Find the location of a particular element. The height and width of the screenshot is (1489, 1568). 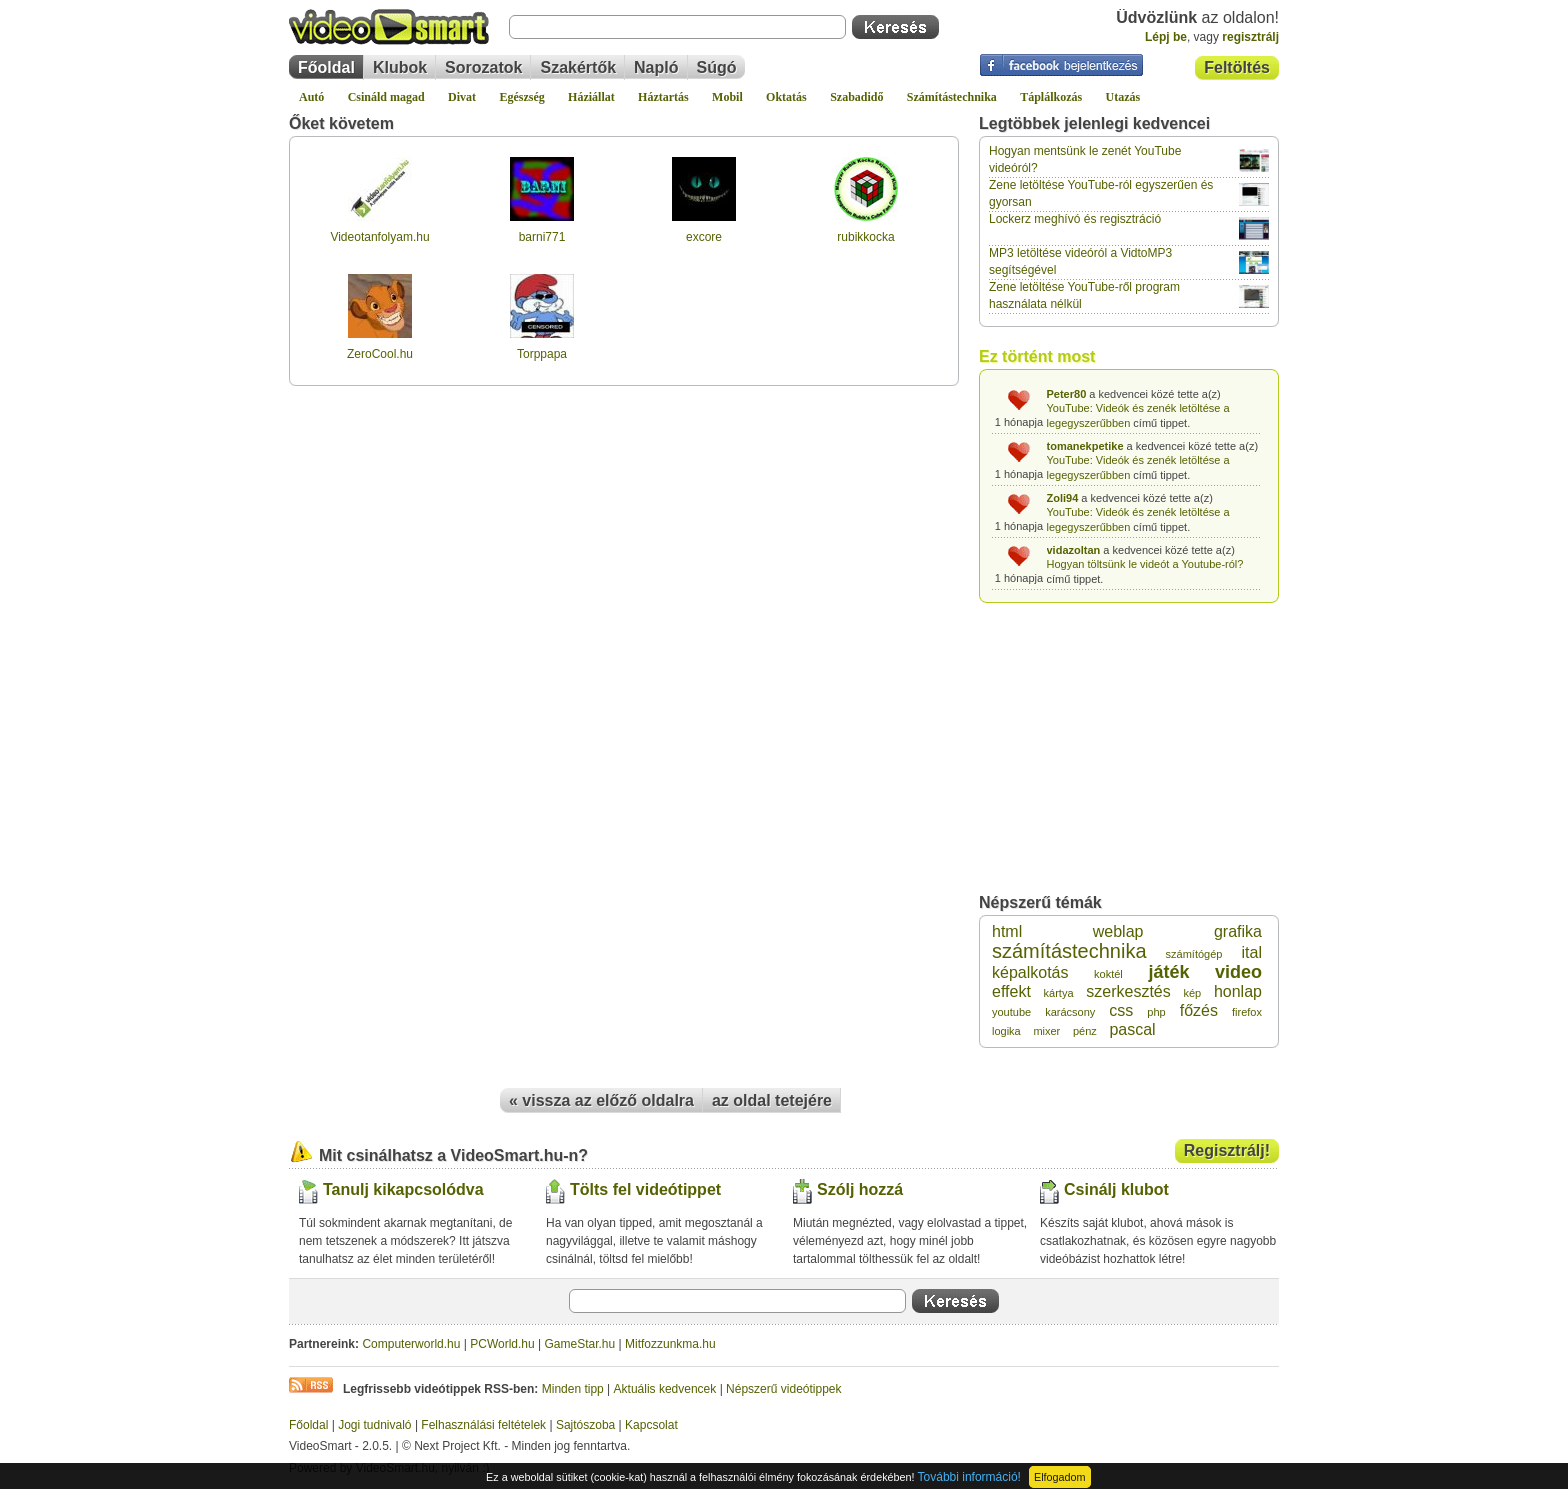

Felhasználási feltételek is located at coordinates (483, 1425).